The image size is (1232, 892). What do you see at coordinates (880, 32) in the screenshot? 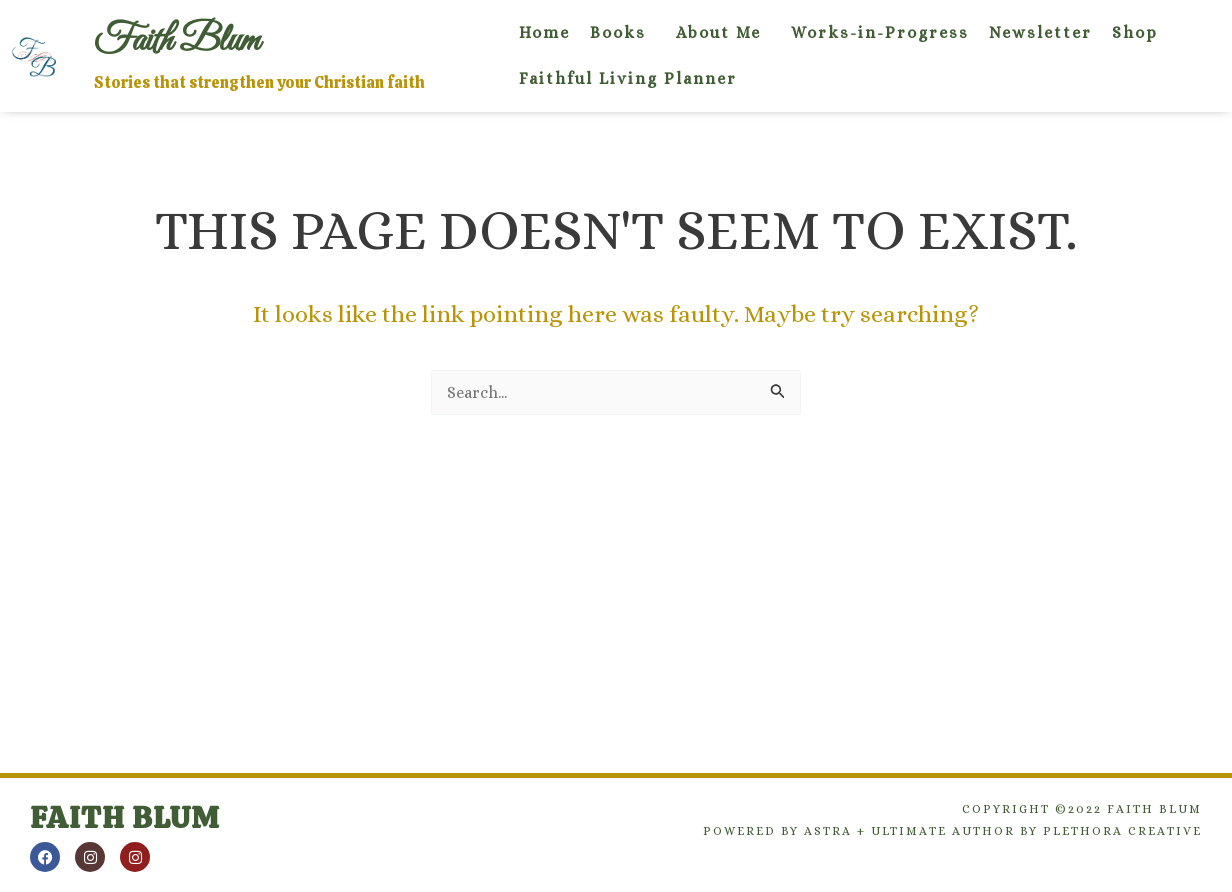
I see `Works-in-Progress` at bounding box center [880, 32].